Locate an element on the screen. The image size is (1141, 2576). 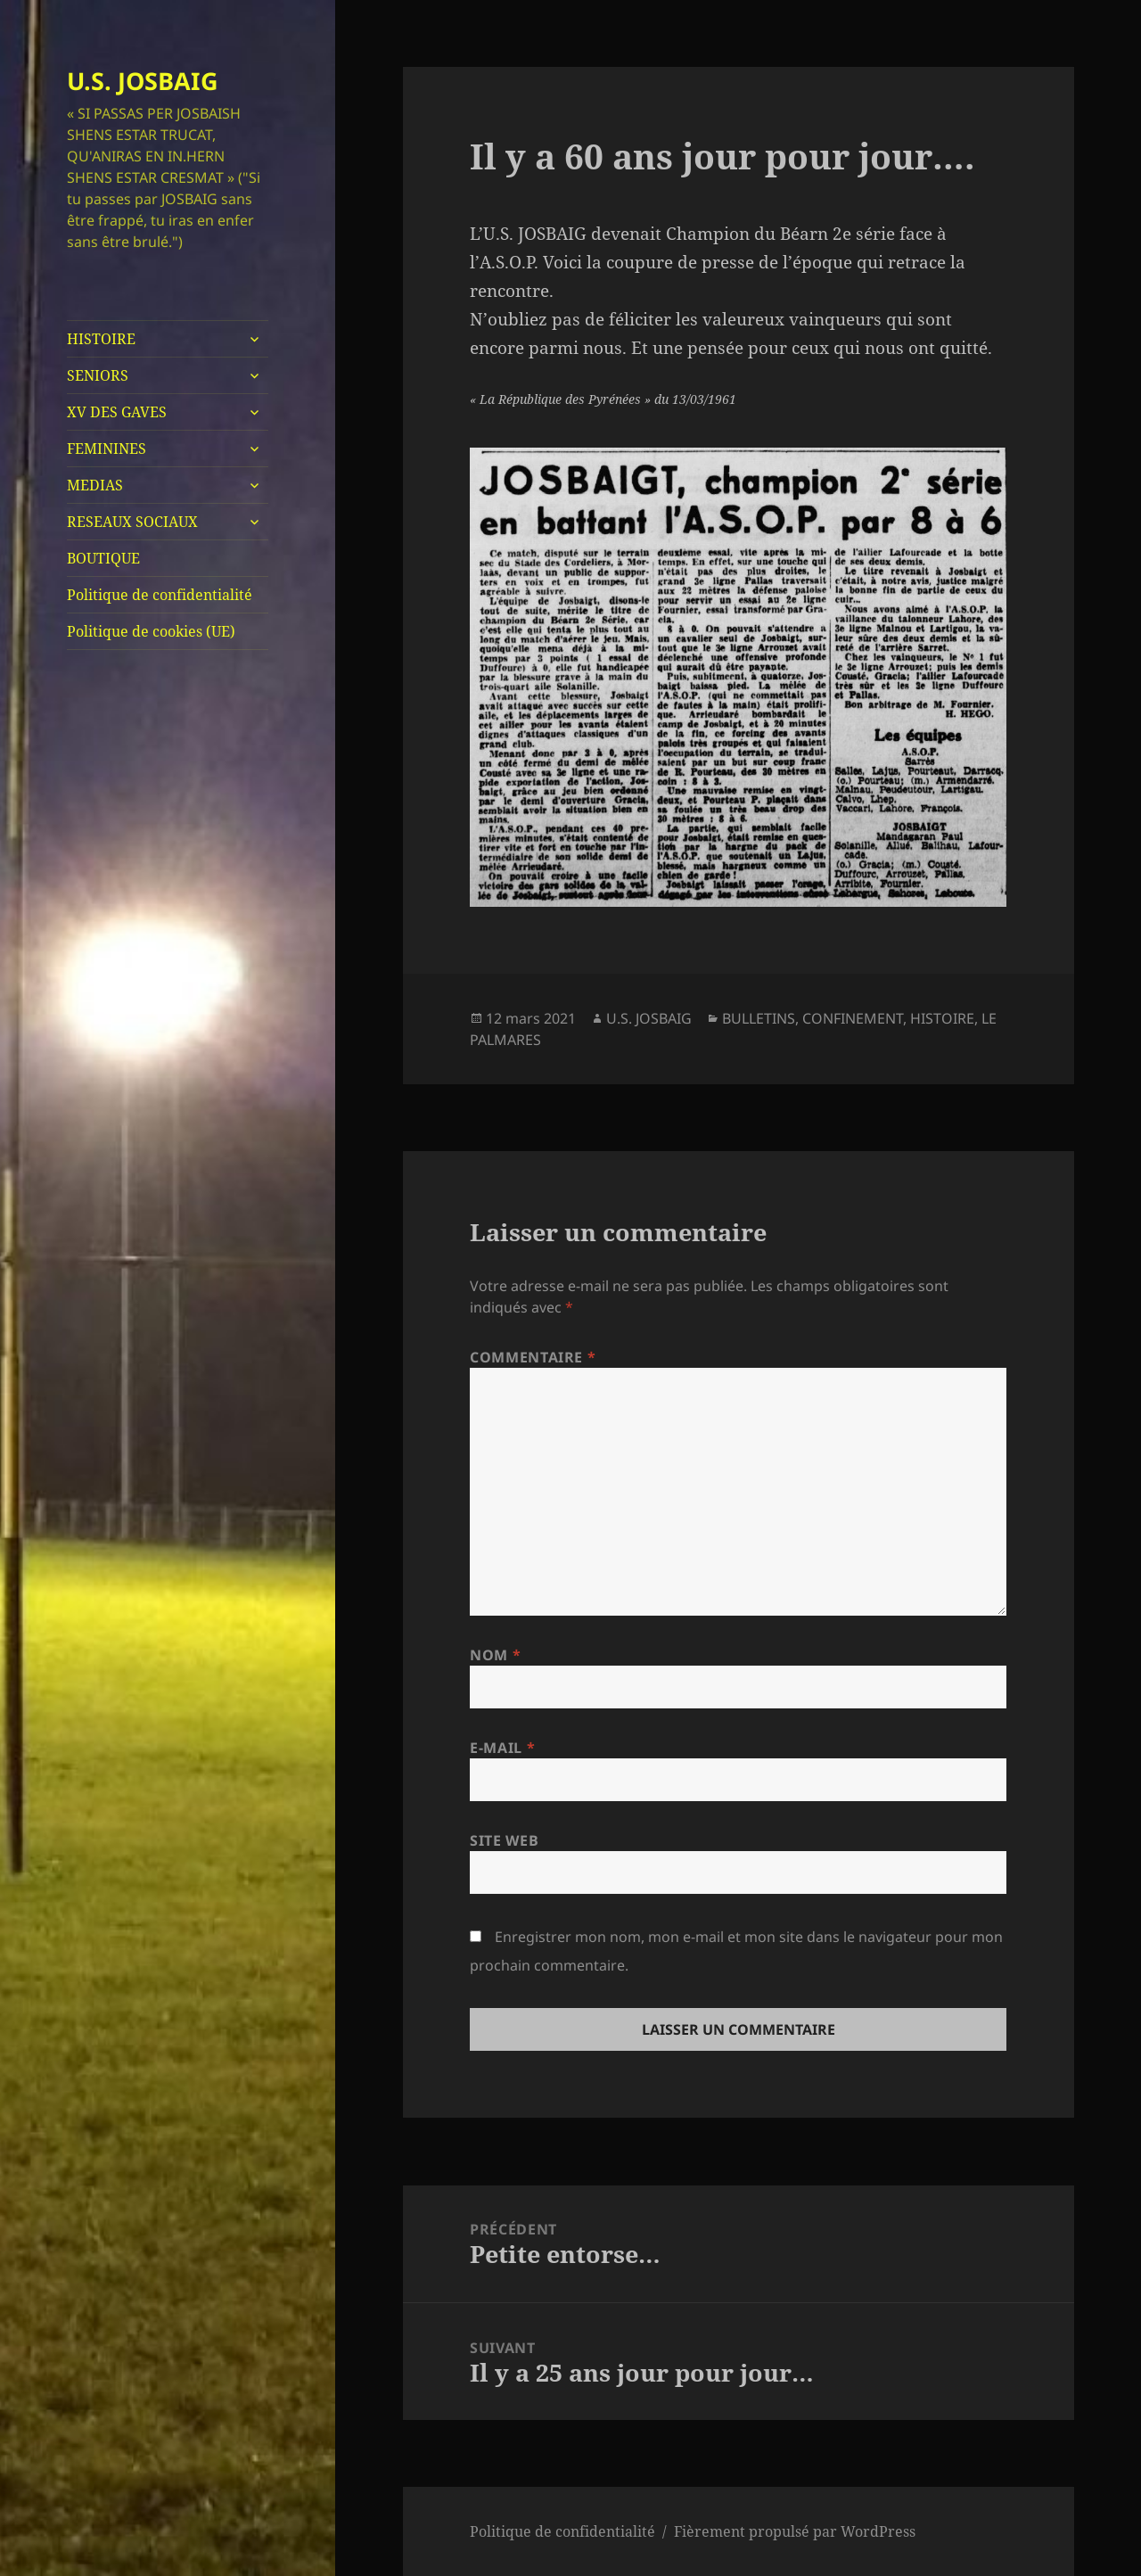
Politique de confidentialité is located at coordinates (159, 595).